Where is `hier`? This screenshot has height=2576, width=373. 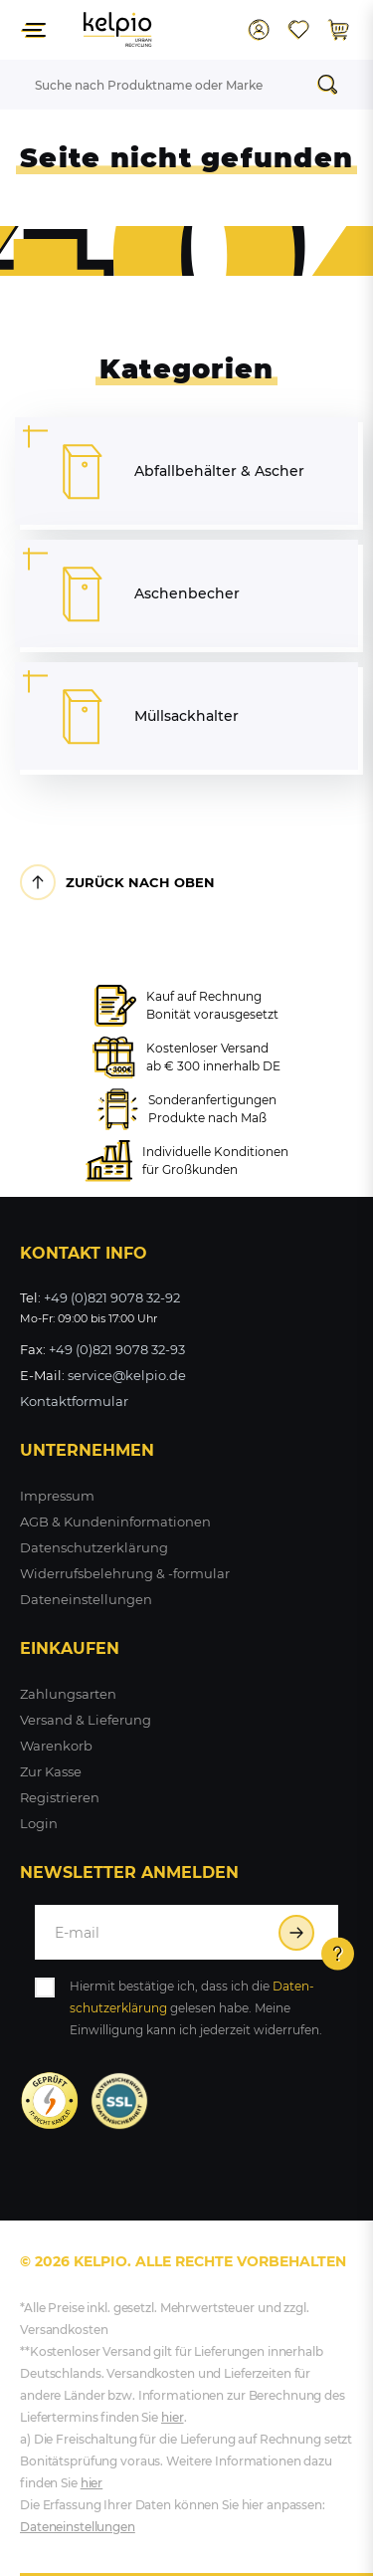
hier is located at coordinates (172, 2417).